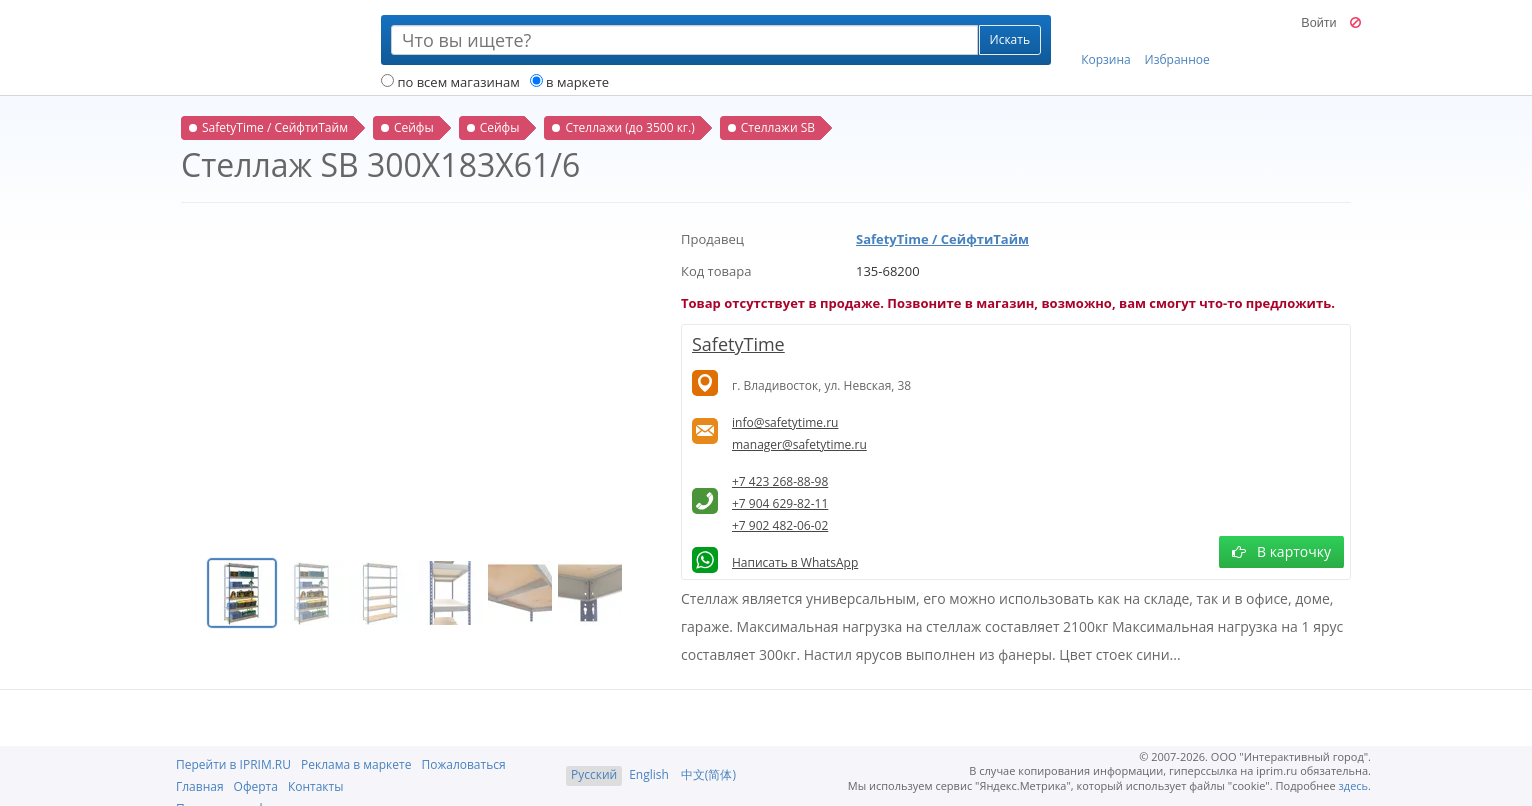 Image resolution: width=1532 pixels, height=806 pixels. Describe the element at coordinates (450, 82) in the screenshot. I see `по всем магазинам` at that location.